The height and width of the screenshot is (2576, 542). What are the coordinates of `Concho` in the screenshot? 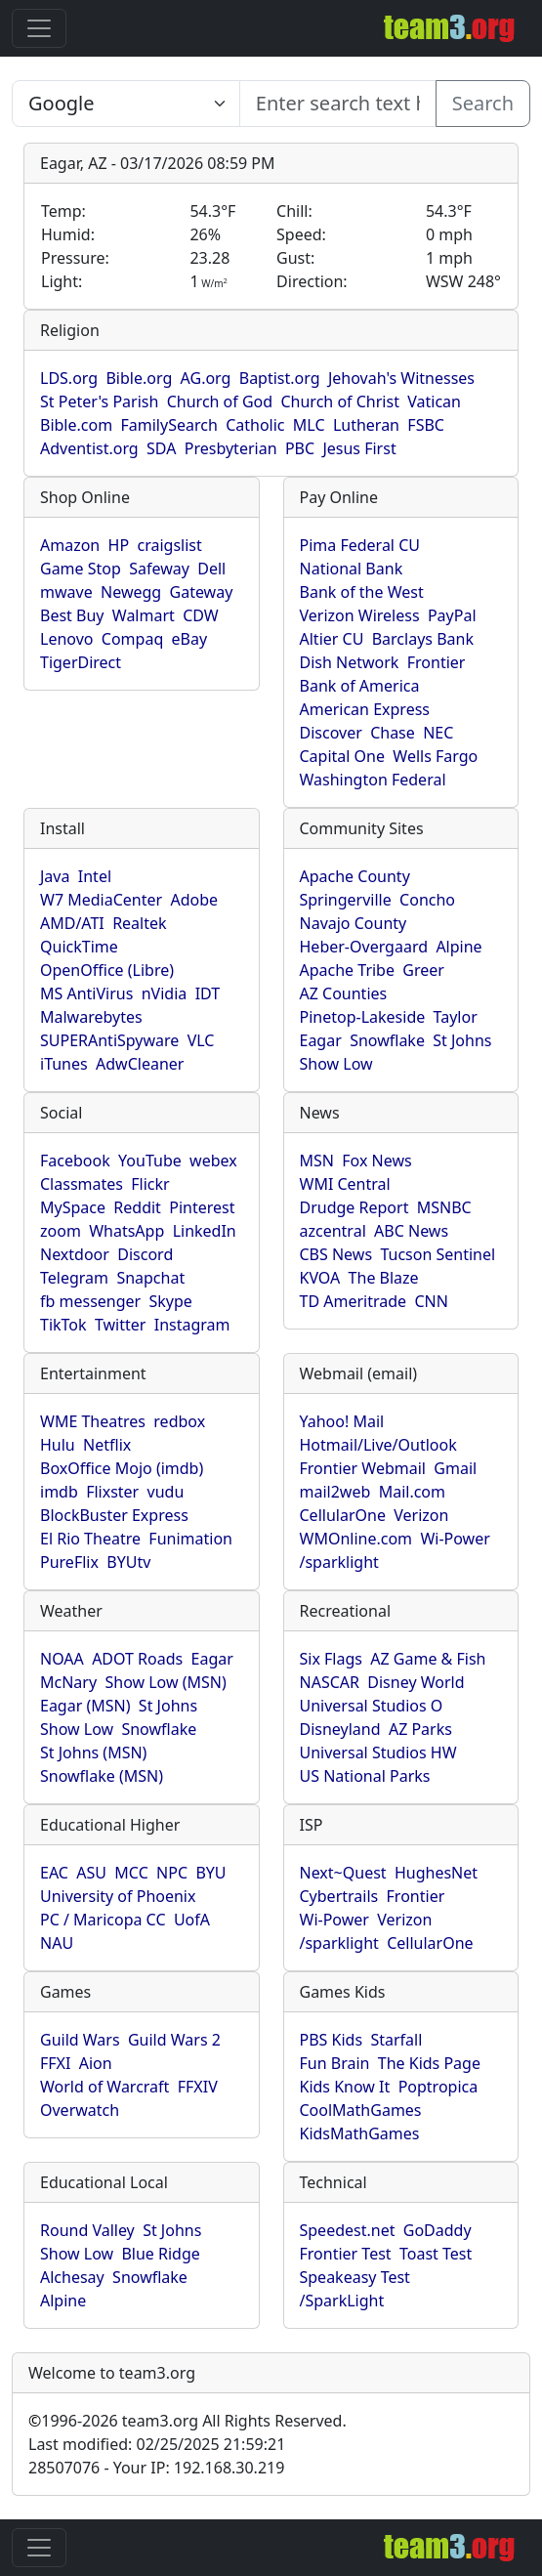 It's located at (427, 899).